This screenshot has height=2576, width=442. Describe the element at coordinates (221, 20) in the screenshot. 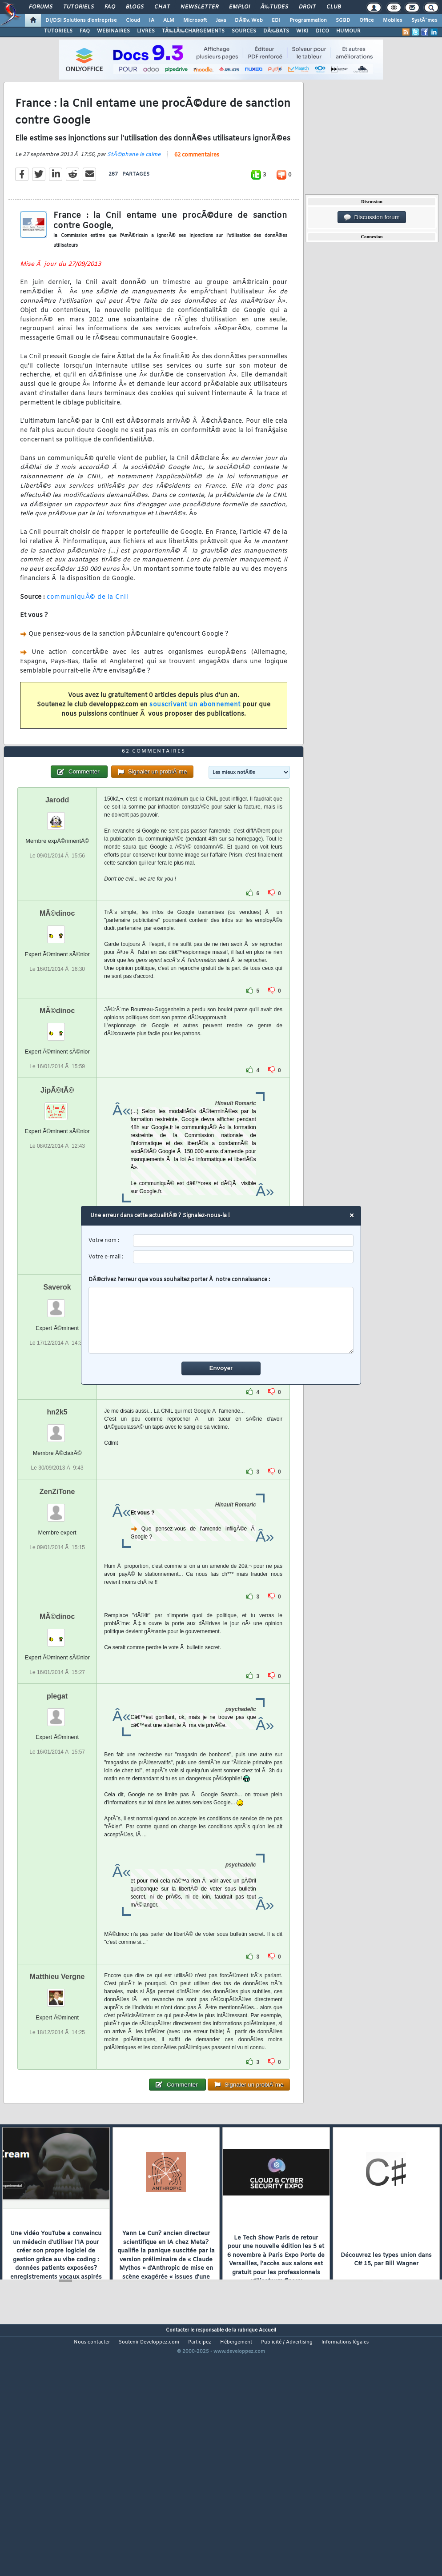

I see `Java` at that location.